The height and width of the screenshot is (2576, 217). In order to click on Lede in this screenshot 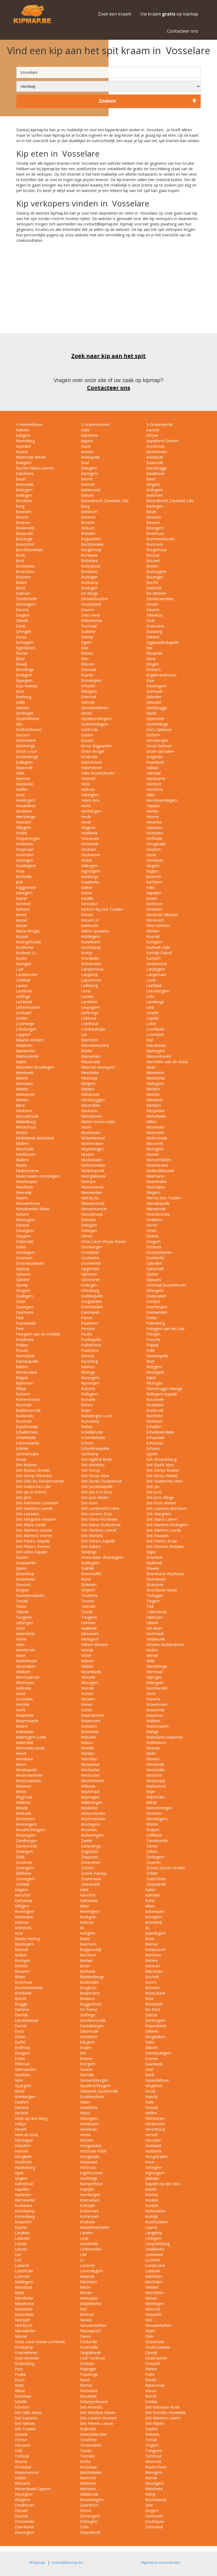, I will do `click(84, 2238)`.